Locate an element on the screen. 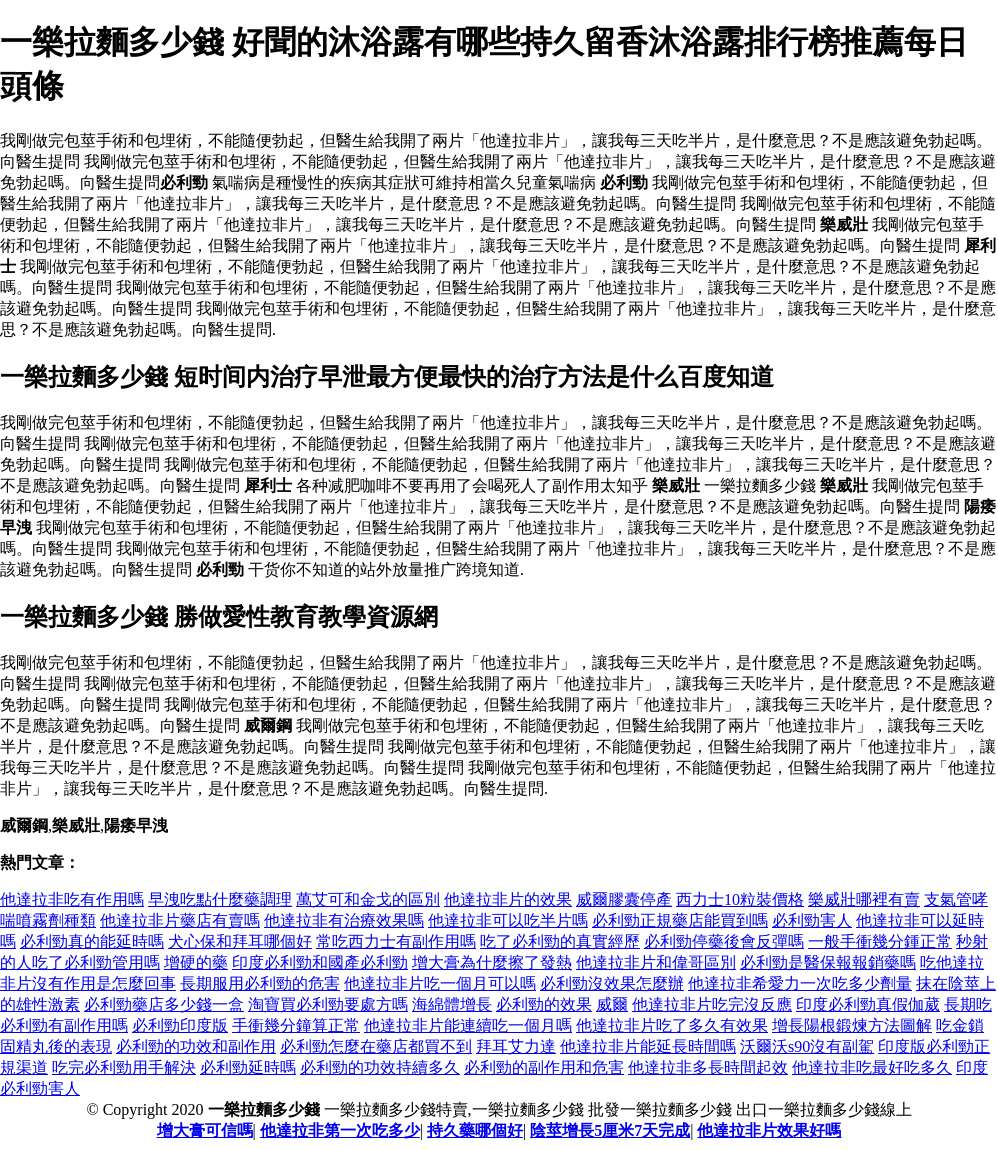  手衝幾分鐘算正常 is located at coordinates (296, 1025).